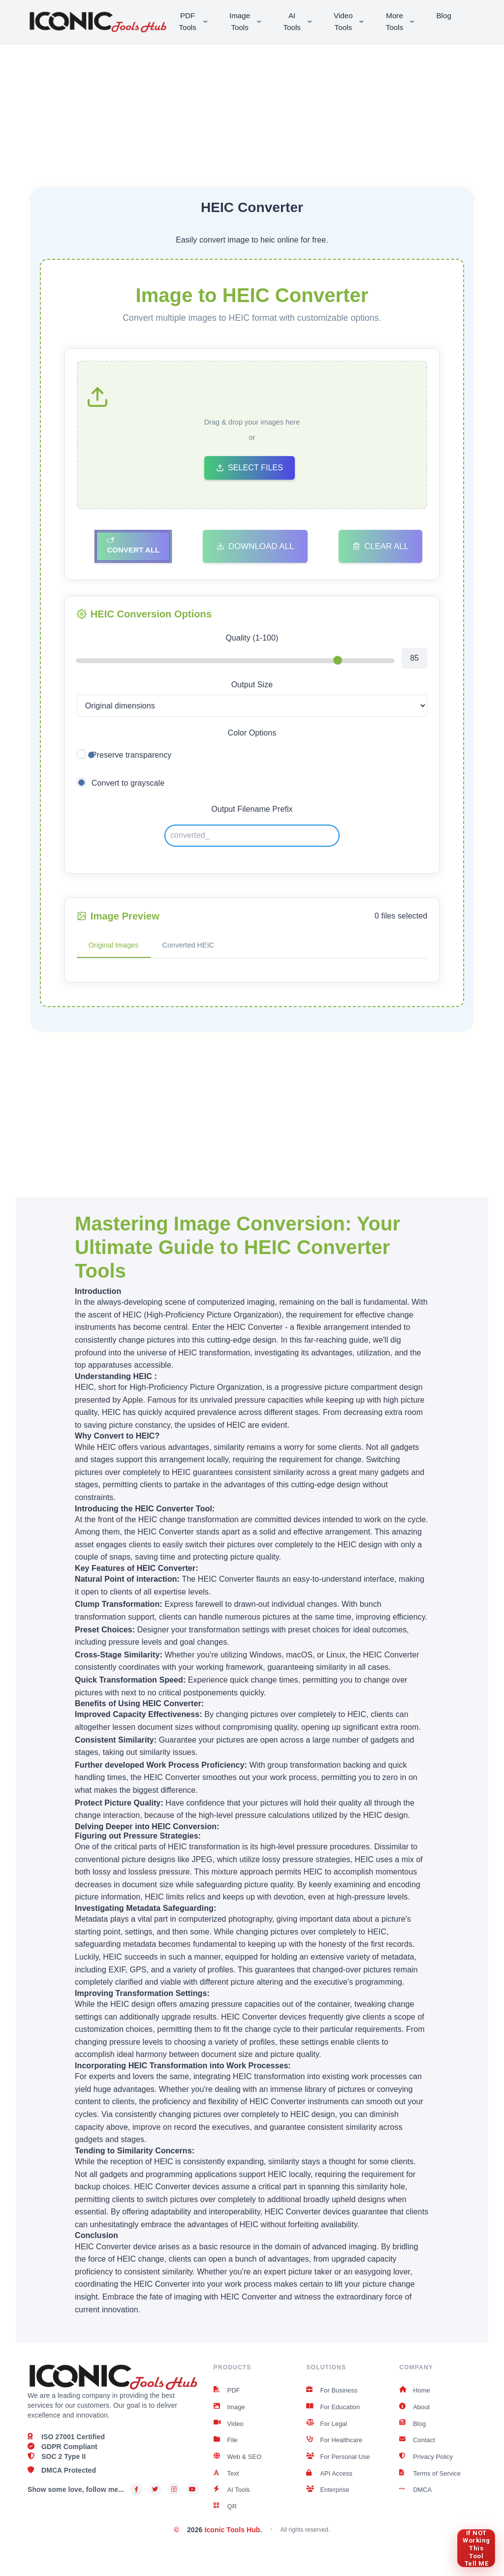  Describe the element at coordinates (252, 734) in the screenshot. I see `Color Options` at that location.